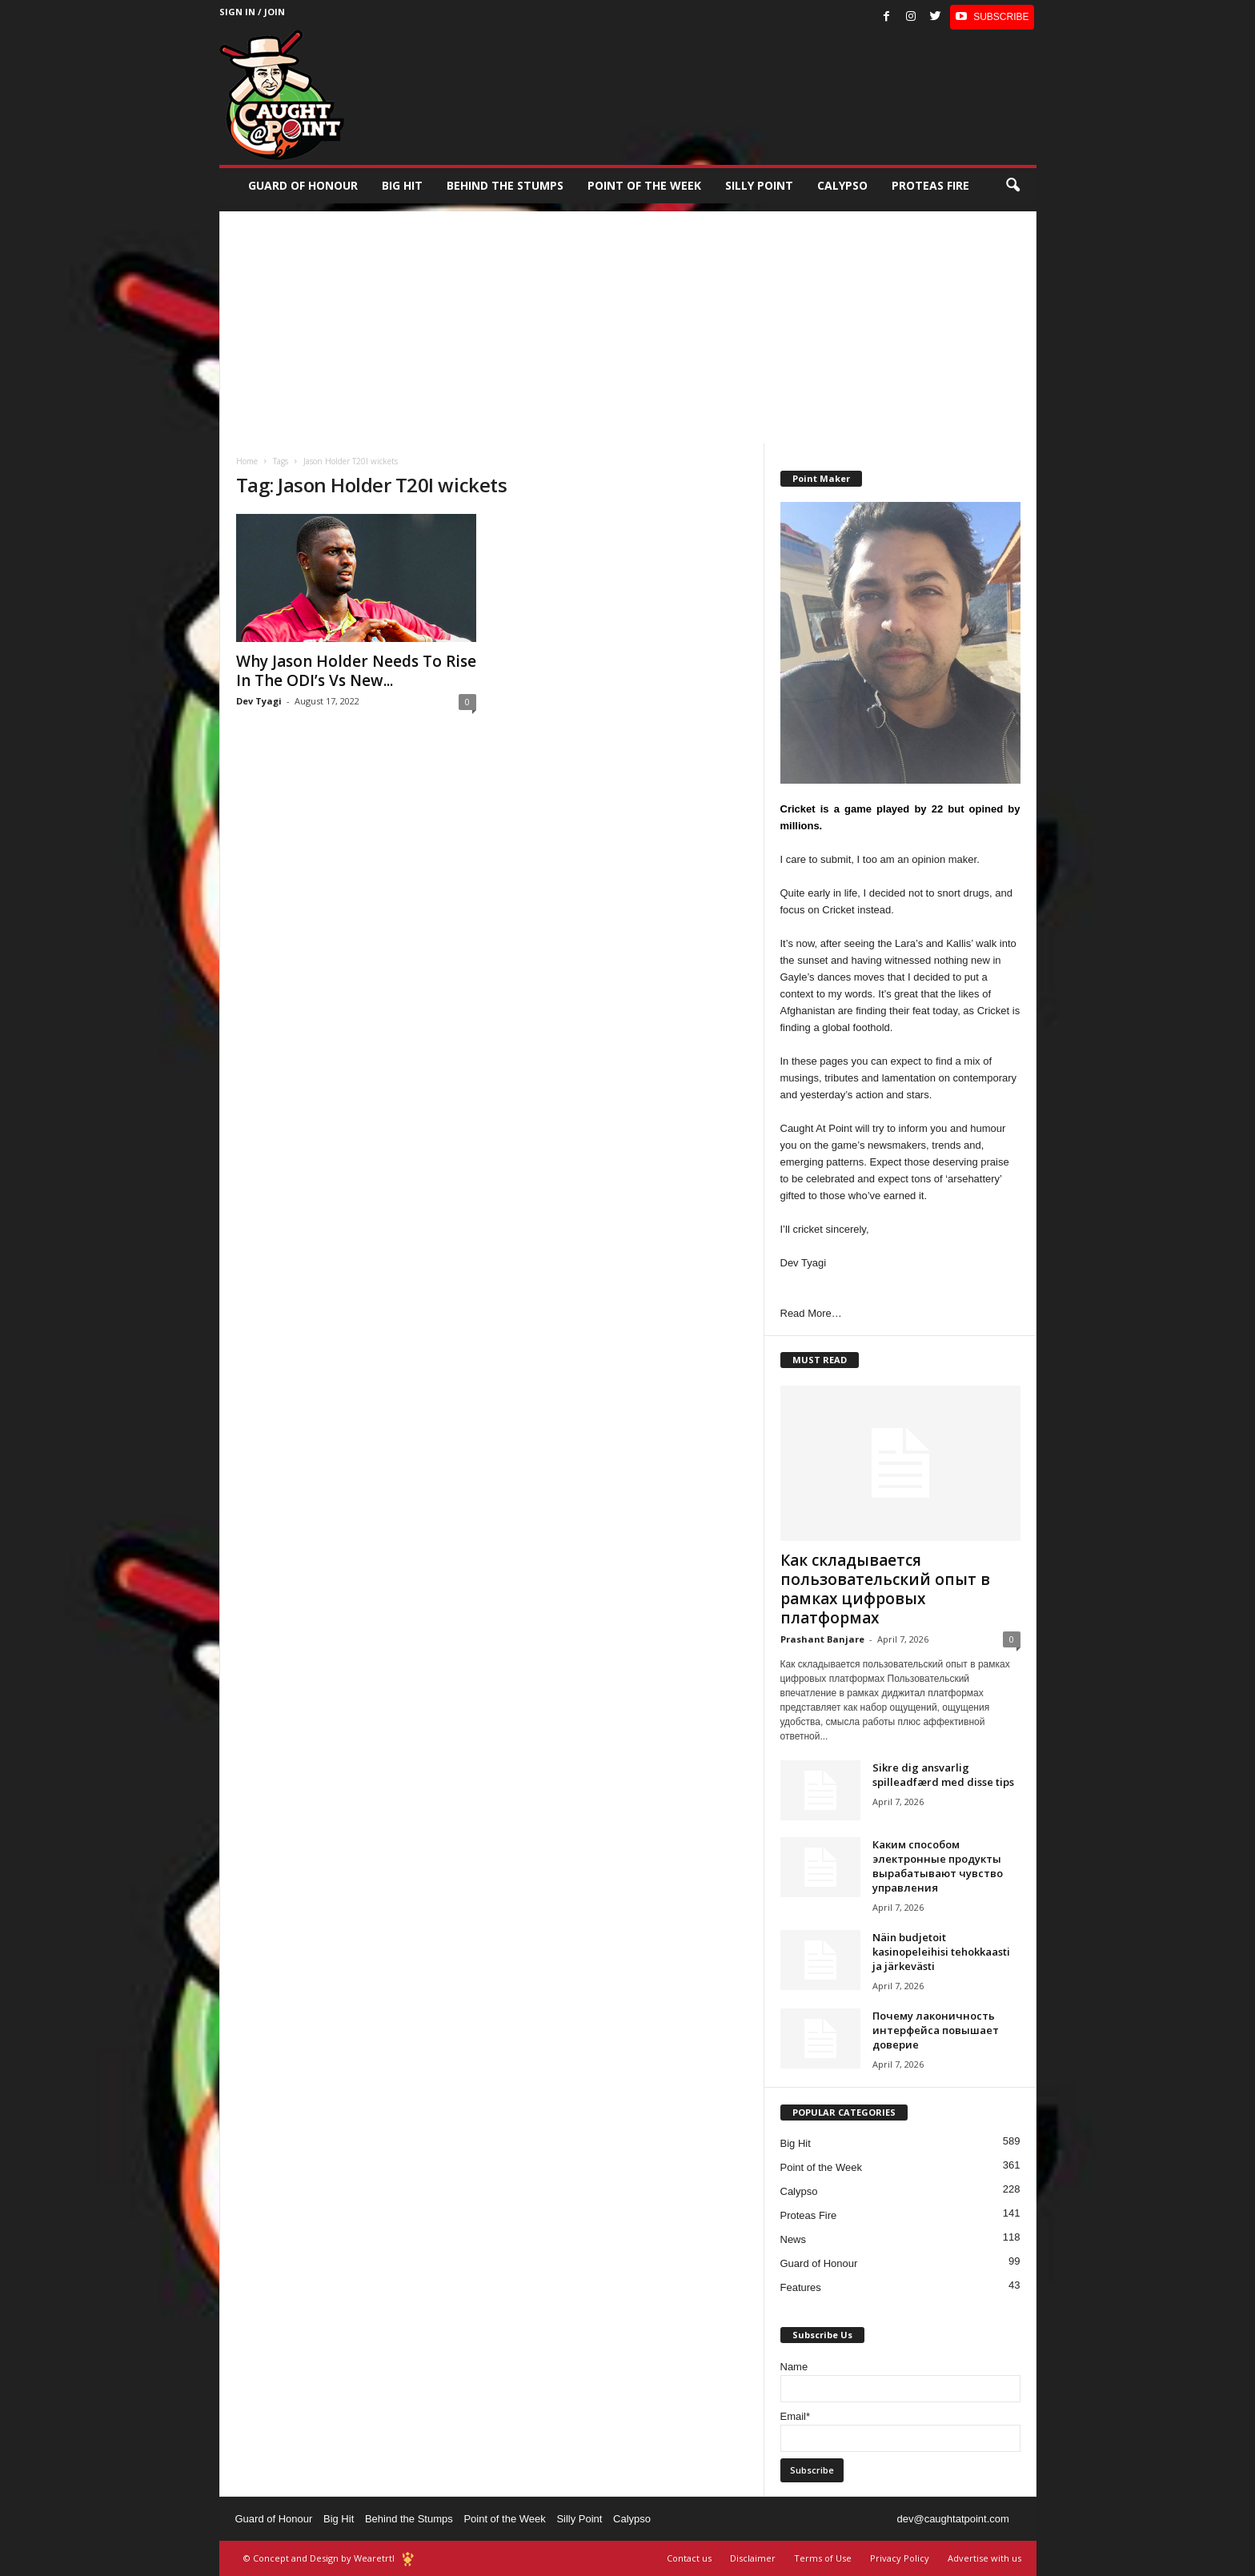  Describe the element at coordinates (941, 1951) in the screenshot. I see `Näin budjetoit kasinopeleihisi tehokkaasti ja järkevästi` at that location.